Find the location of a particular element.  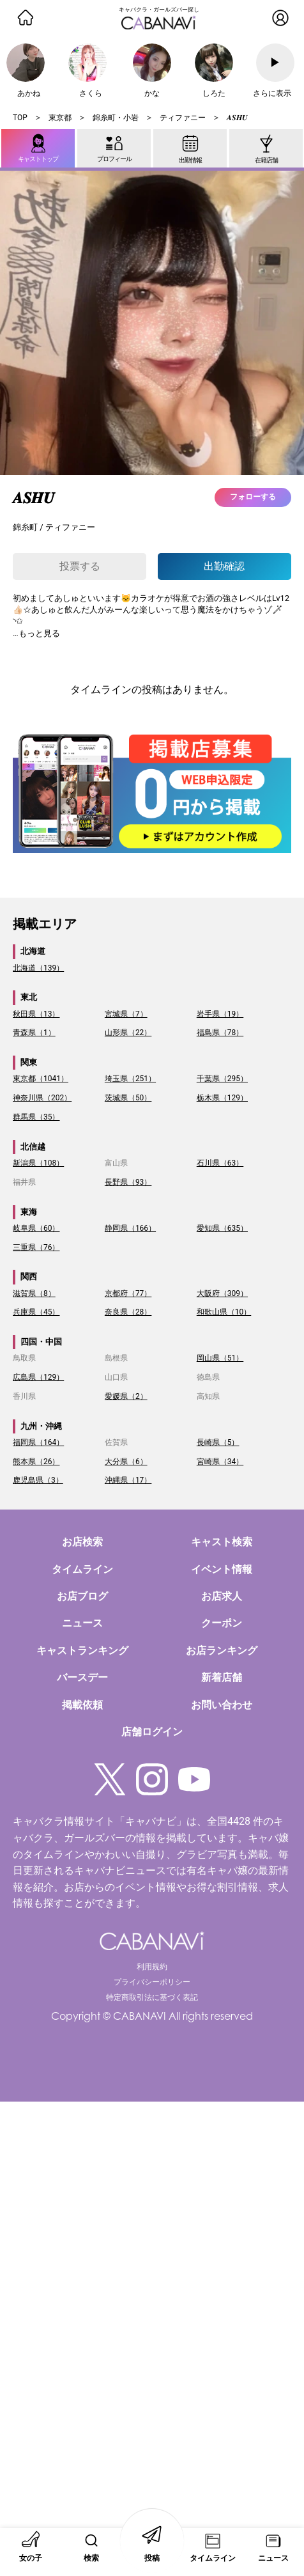

和歌山県（10） is located at coordinates (224, 1312).